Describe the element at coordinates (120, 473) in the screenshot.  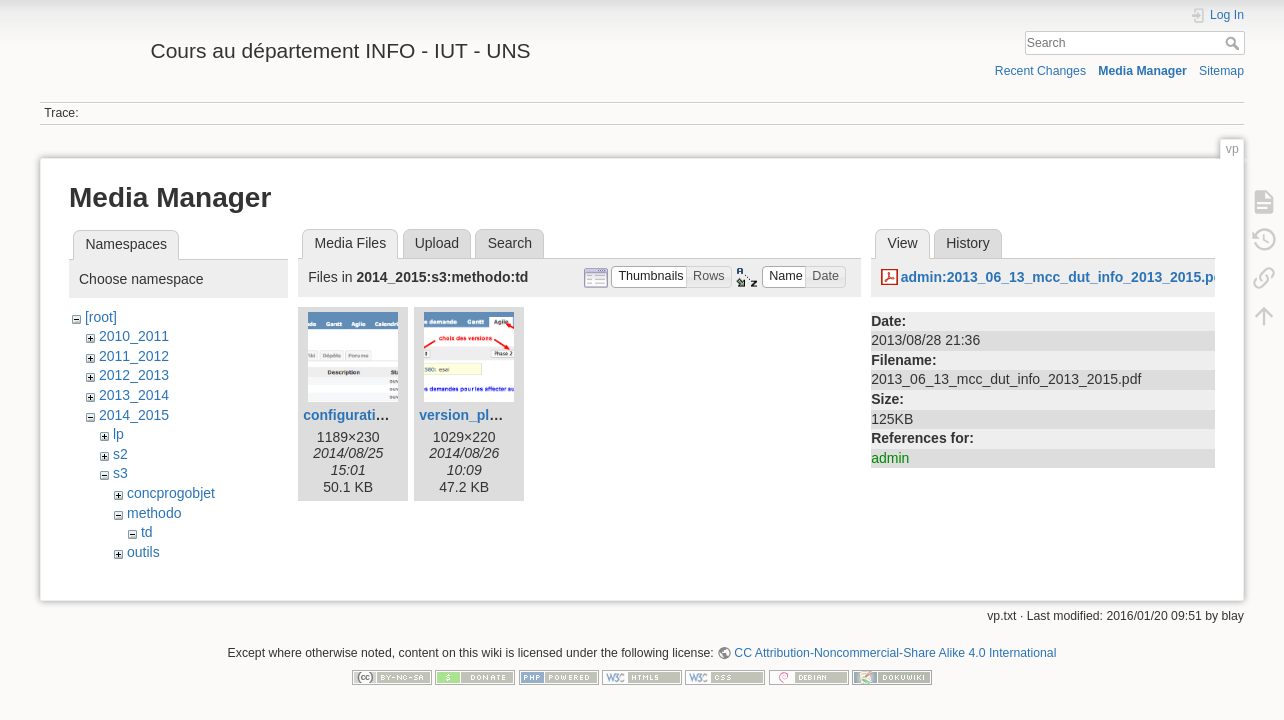
I see `s3` at that location.